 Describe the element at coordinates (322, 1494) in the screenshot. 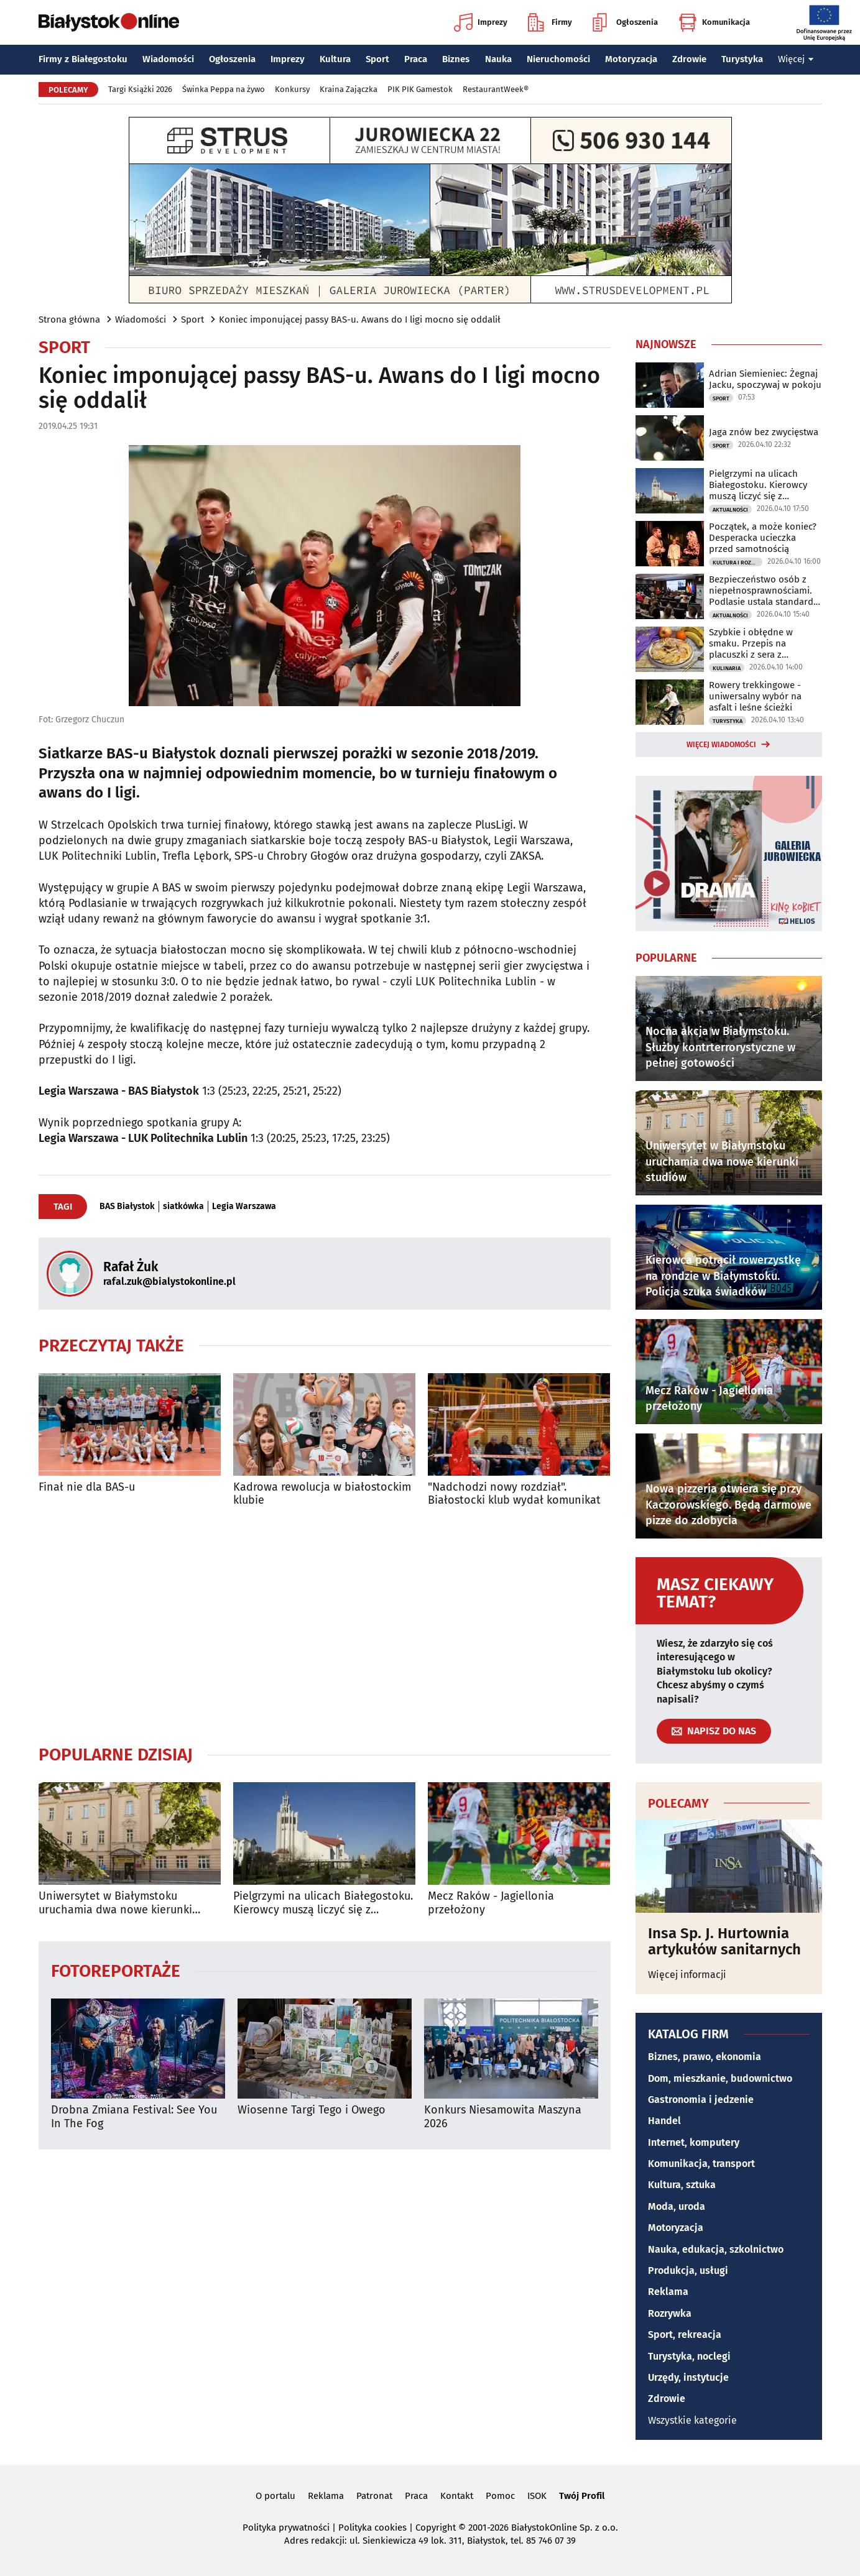

I see `Kadrowa rewolucja w białostockim klubie` at that location.